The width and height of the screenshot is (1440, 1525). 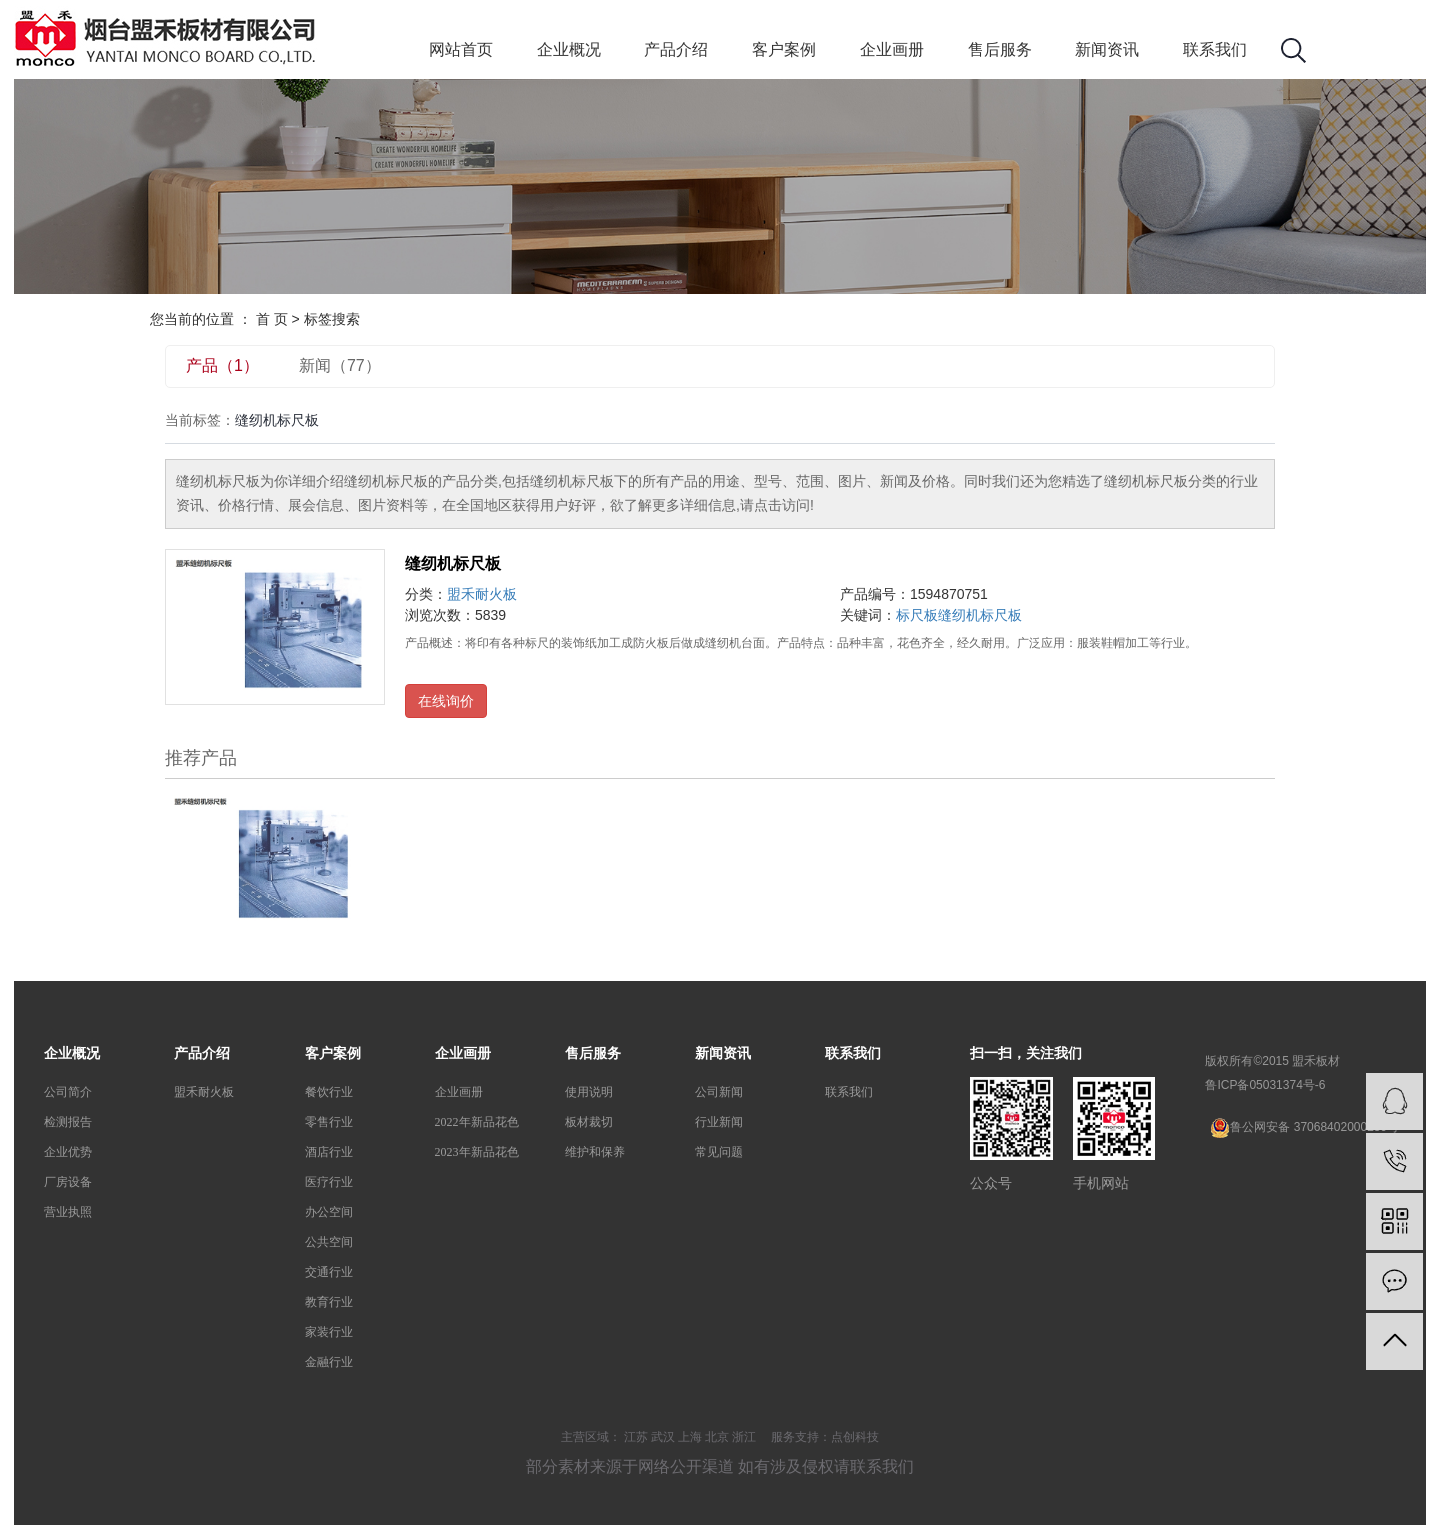 I want to click on 维护和保养, so click(x=595, y=1152).